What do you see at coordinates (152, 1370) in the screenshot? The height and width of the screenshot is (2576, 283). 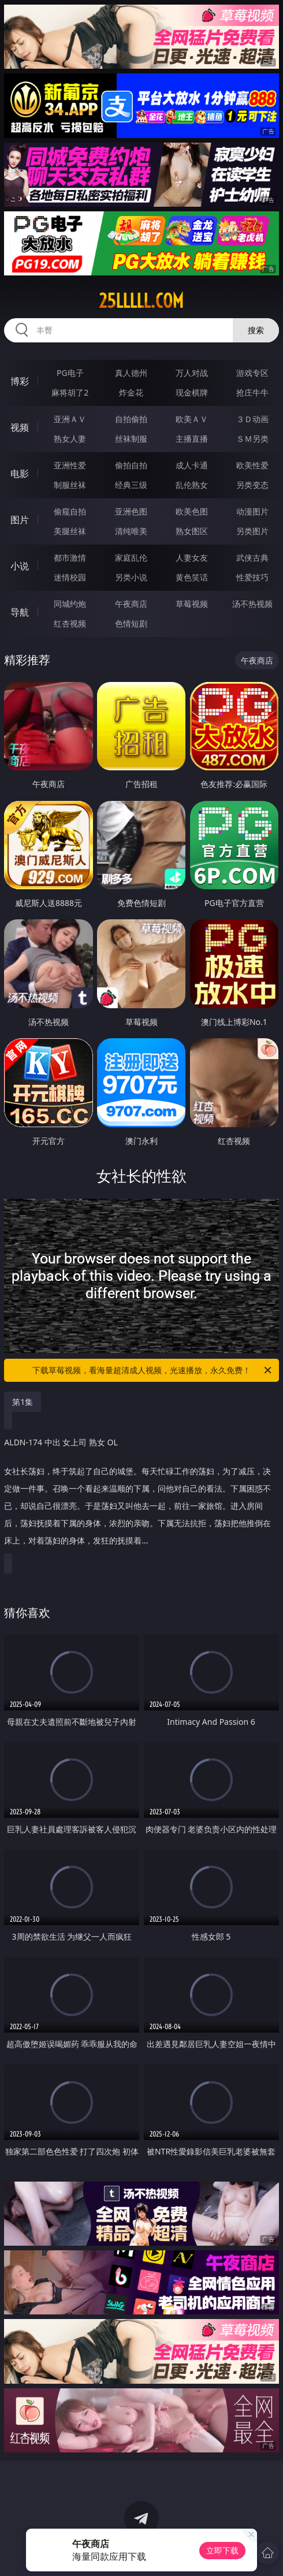 I see `下载草莓视频，看海量超清成人视频，光速播放，永久免费！` at bounding box center [152, 1370].